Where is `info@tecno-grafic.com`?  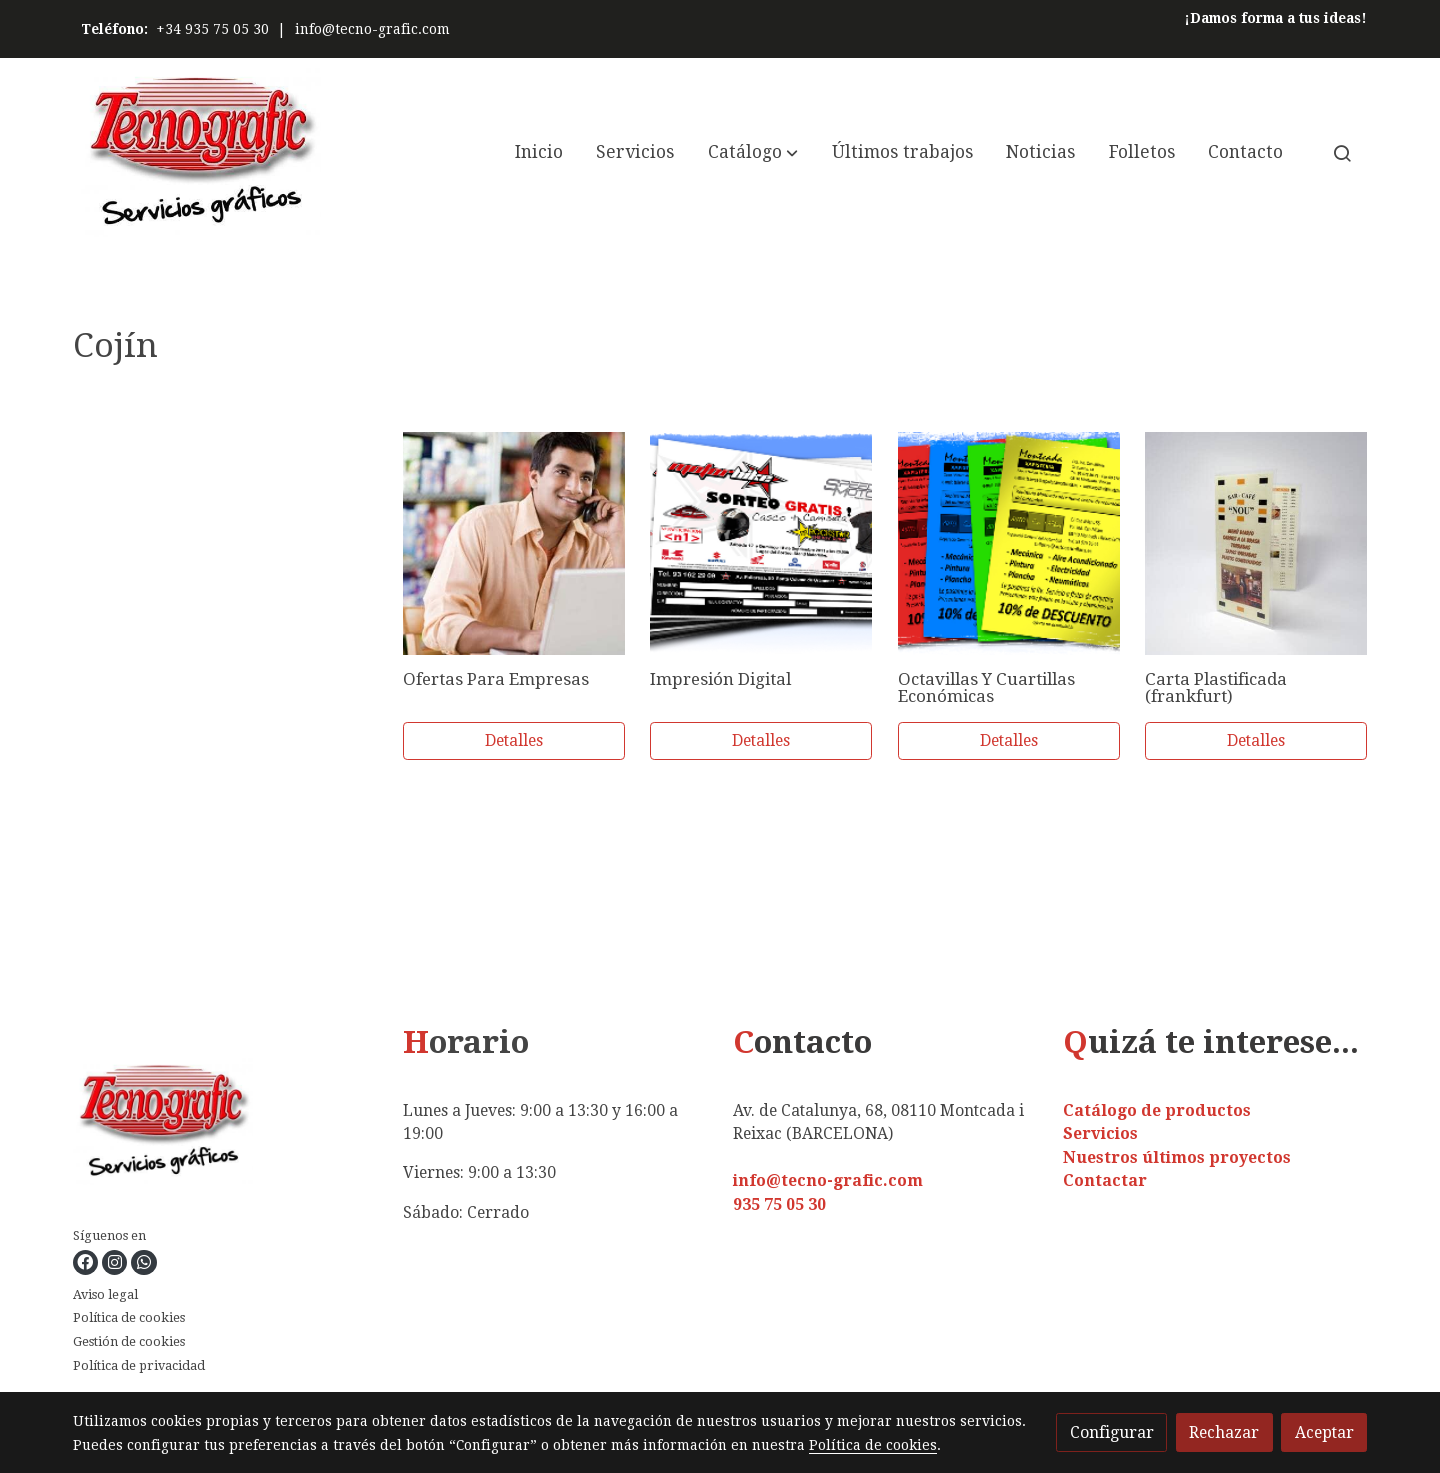
info@tecno-grafic.com is located at coordinates (372, 29).